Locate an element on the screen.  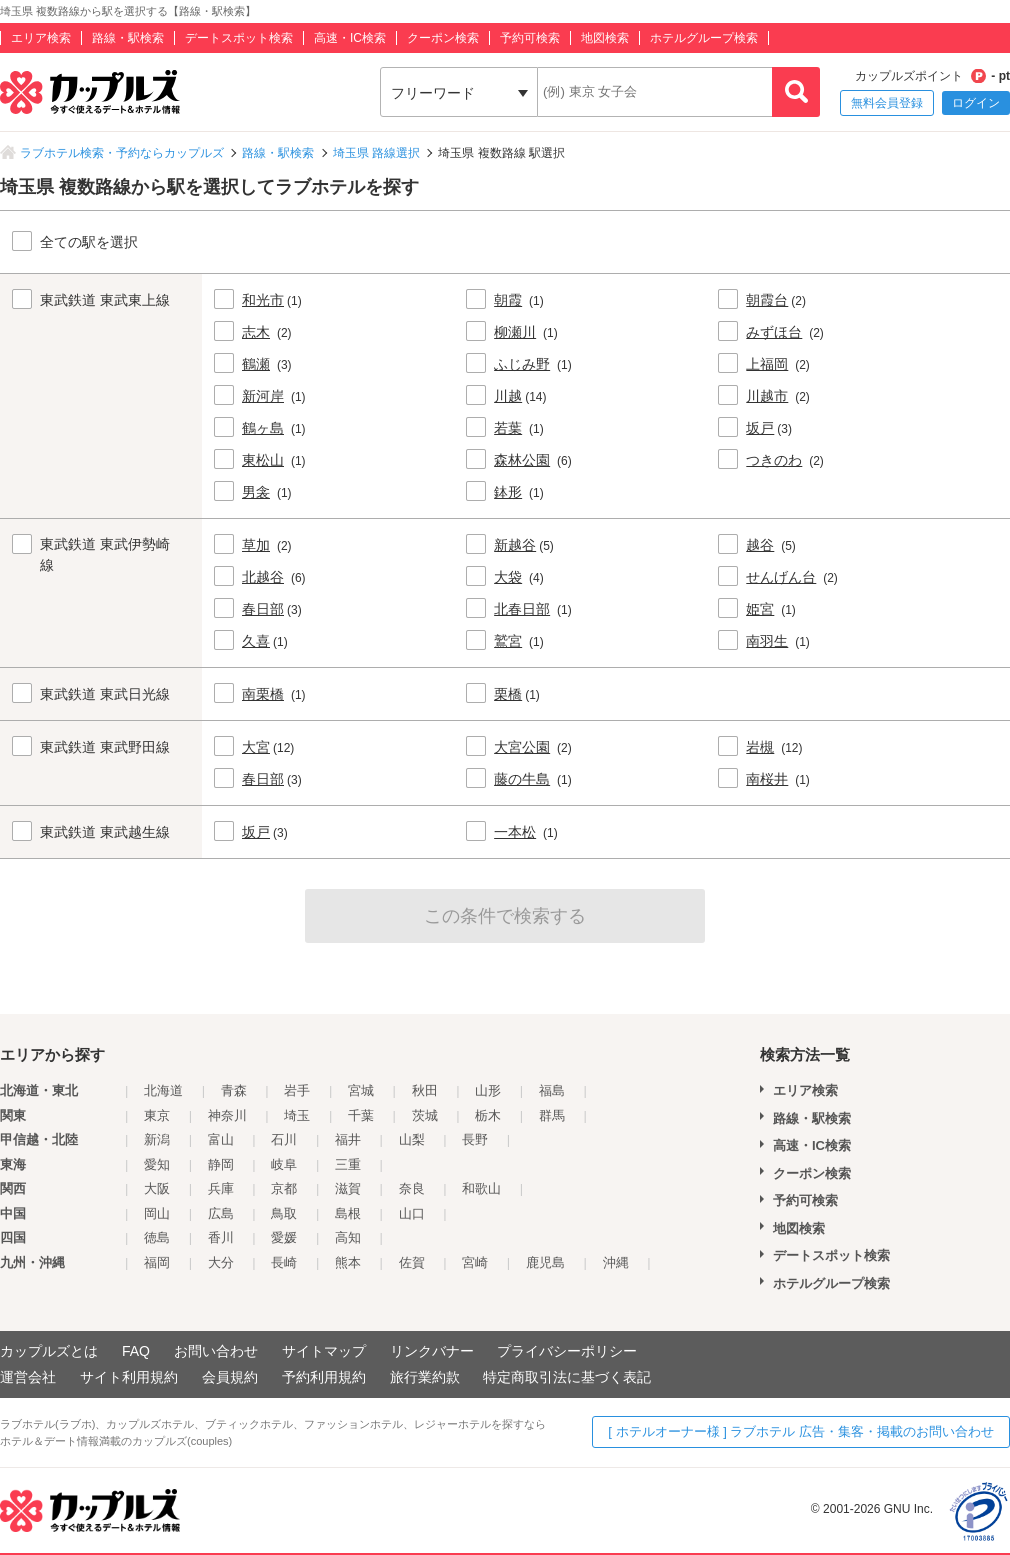
南桜井 is located at coordinates (767, 779).